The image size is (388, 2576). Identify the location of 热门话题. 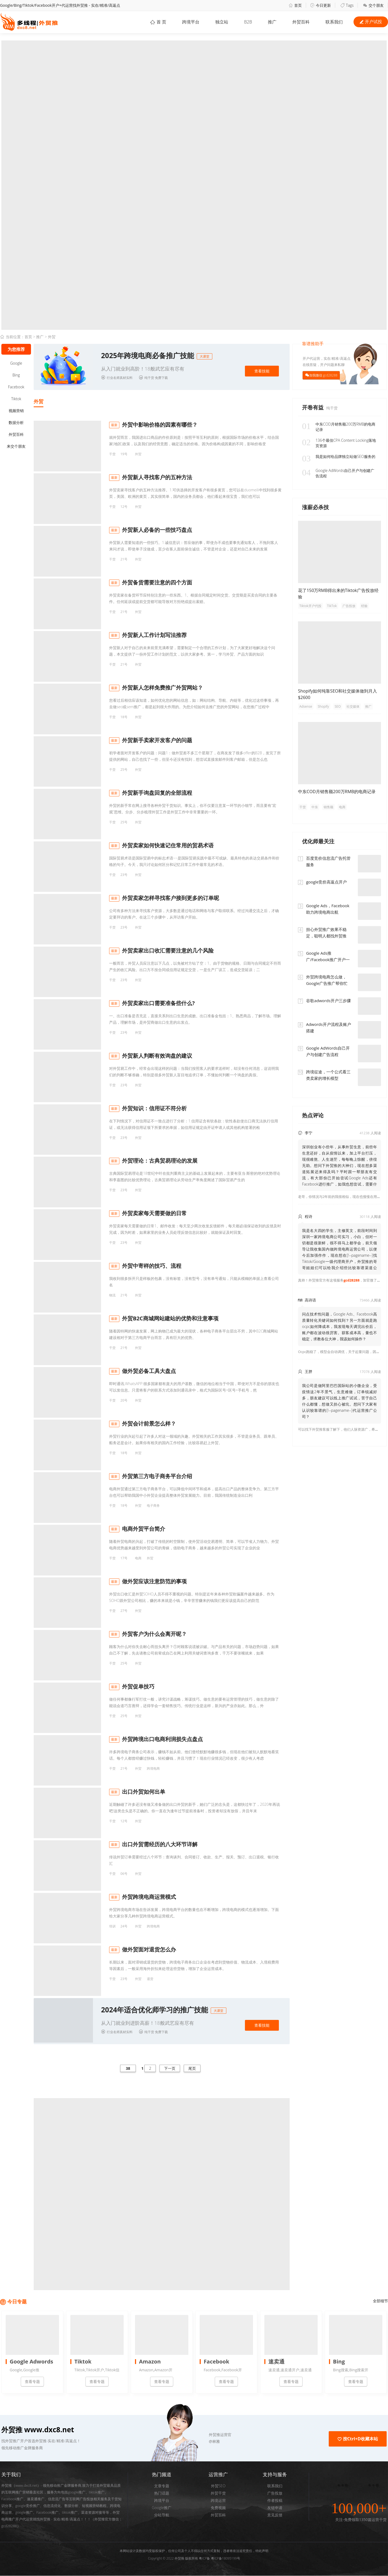
(161, 2493).